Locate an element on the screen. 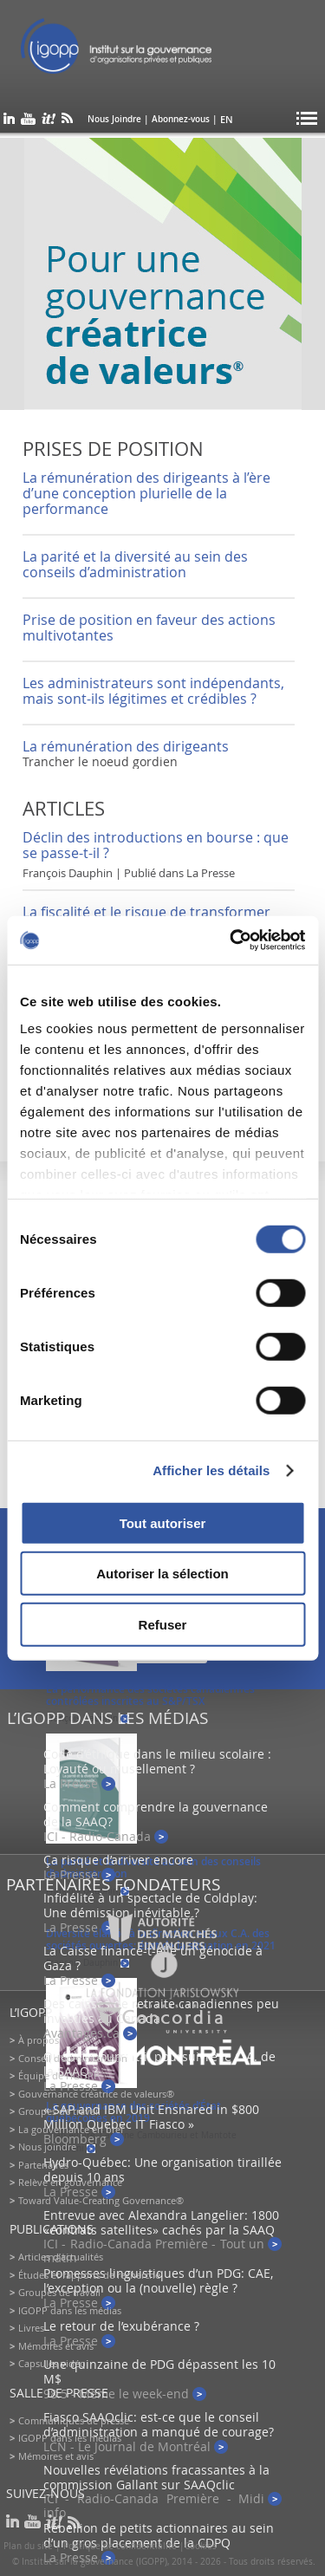 The height and width of the screenshot is (2576, 325). Nous joindre is located at coordinates (47, 2146).